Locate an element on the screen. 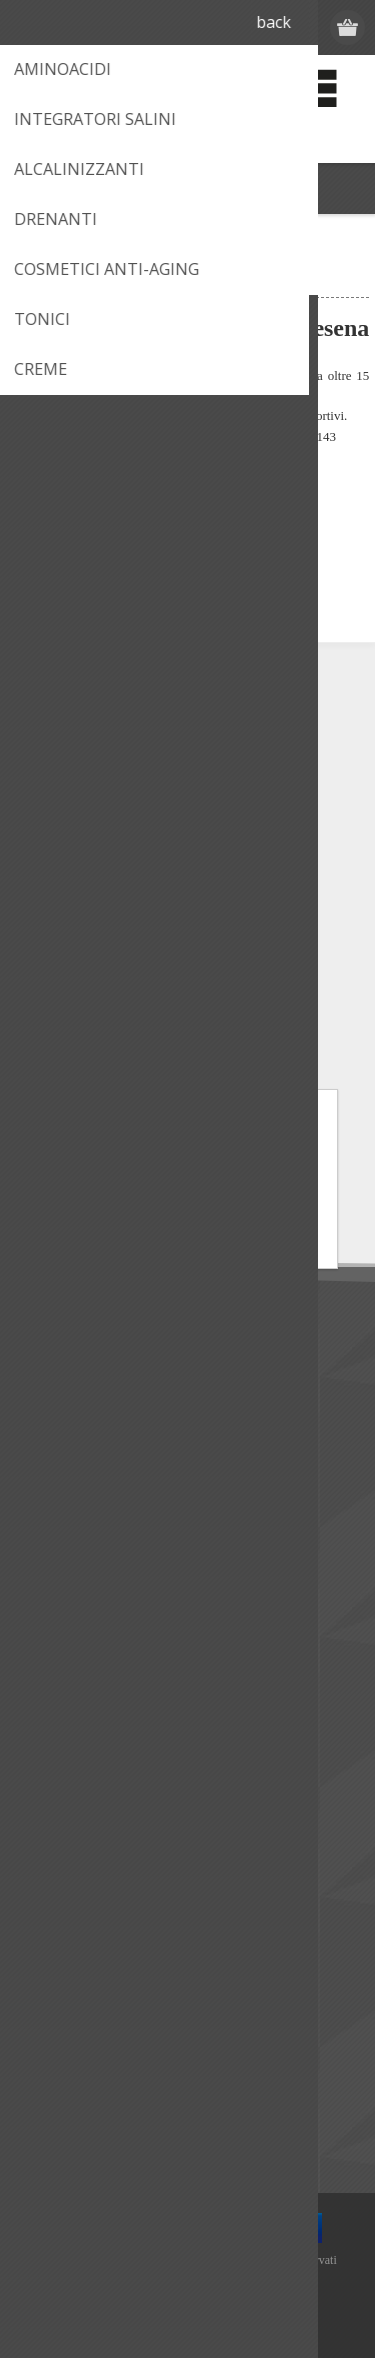 This screenshot has width=375, height=2358. Mappa del sito is located at coordinates (76, 1731).